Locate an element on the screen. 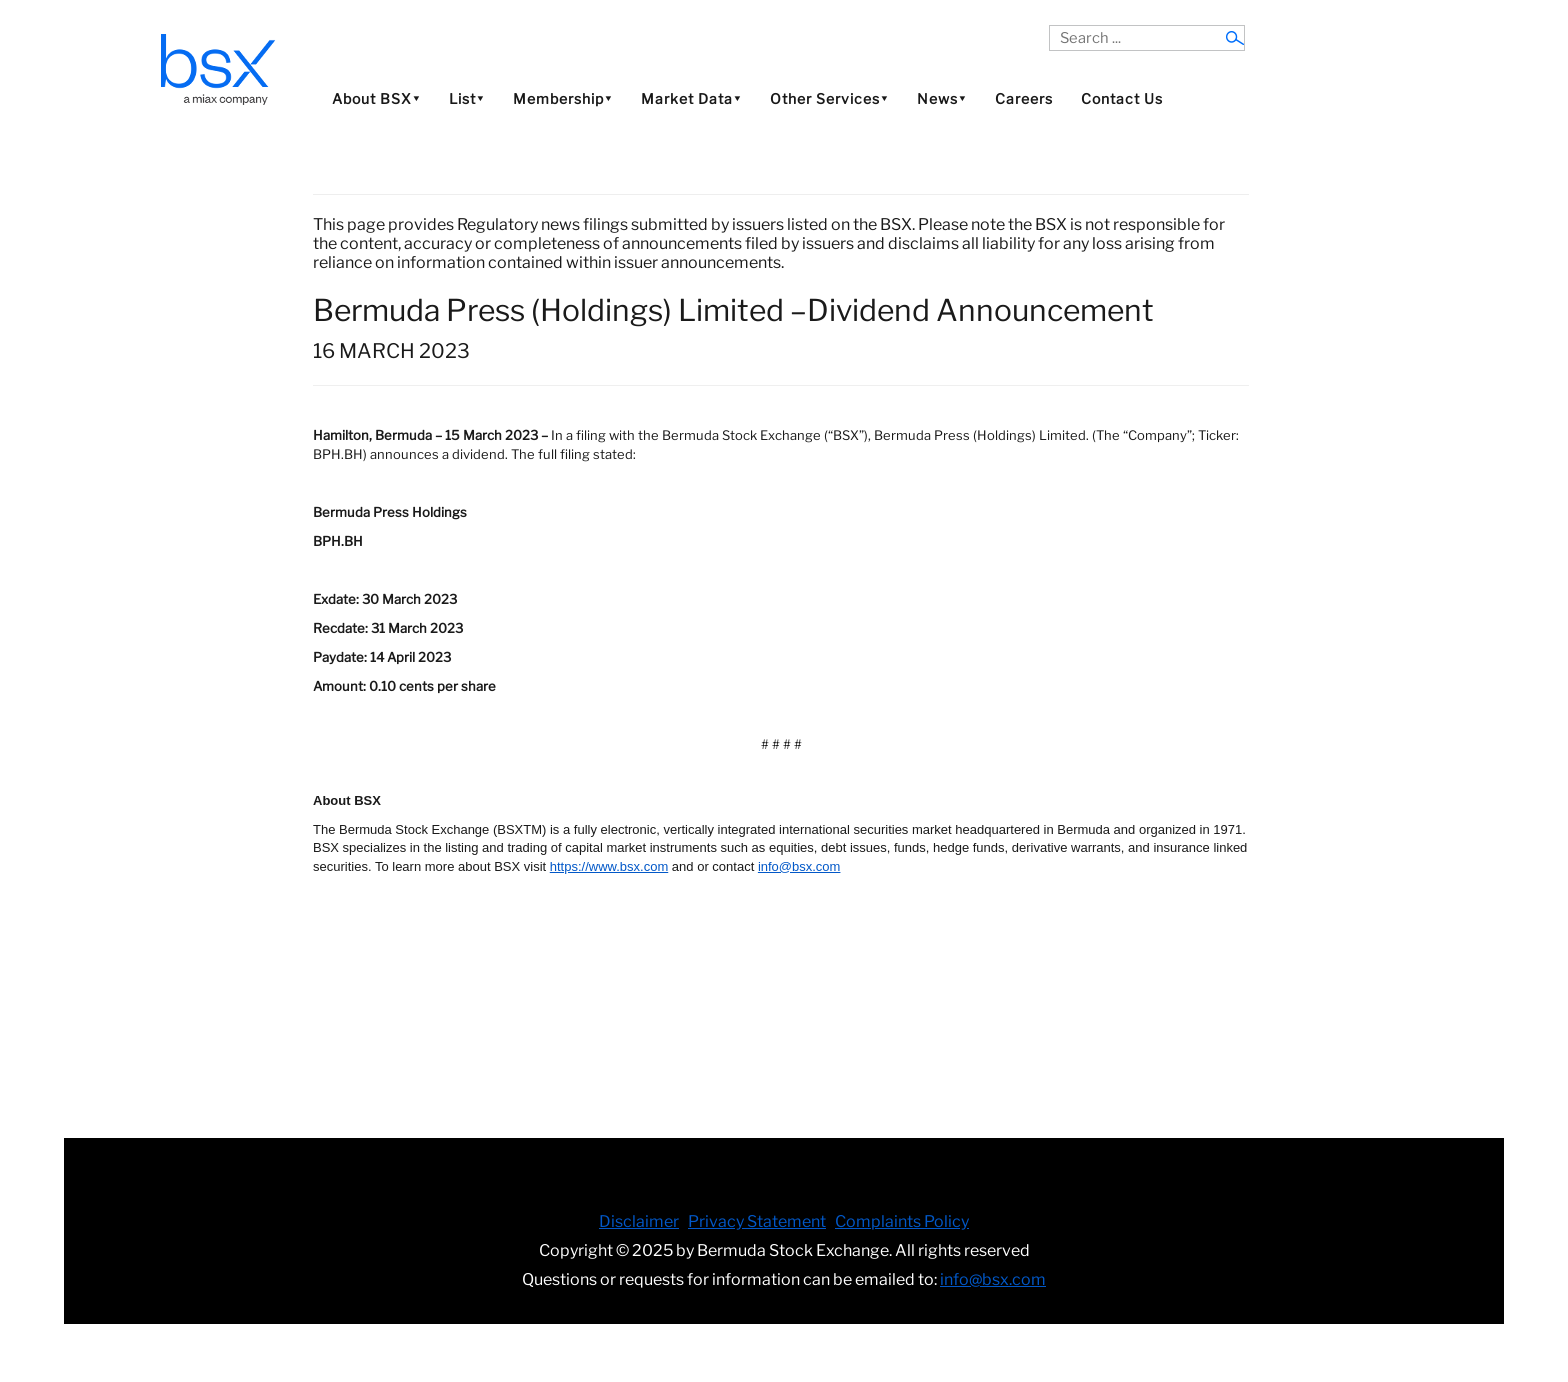 The width and height of the screenshot is (1568, 1382). Contact Us is located at coordinates (1122, 98).